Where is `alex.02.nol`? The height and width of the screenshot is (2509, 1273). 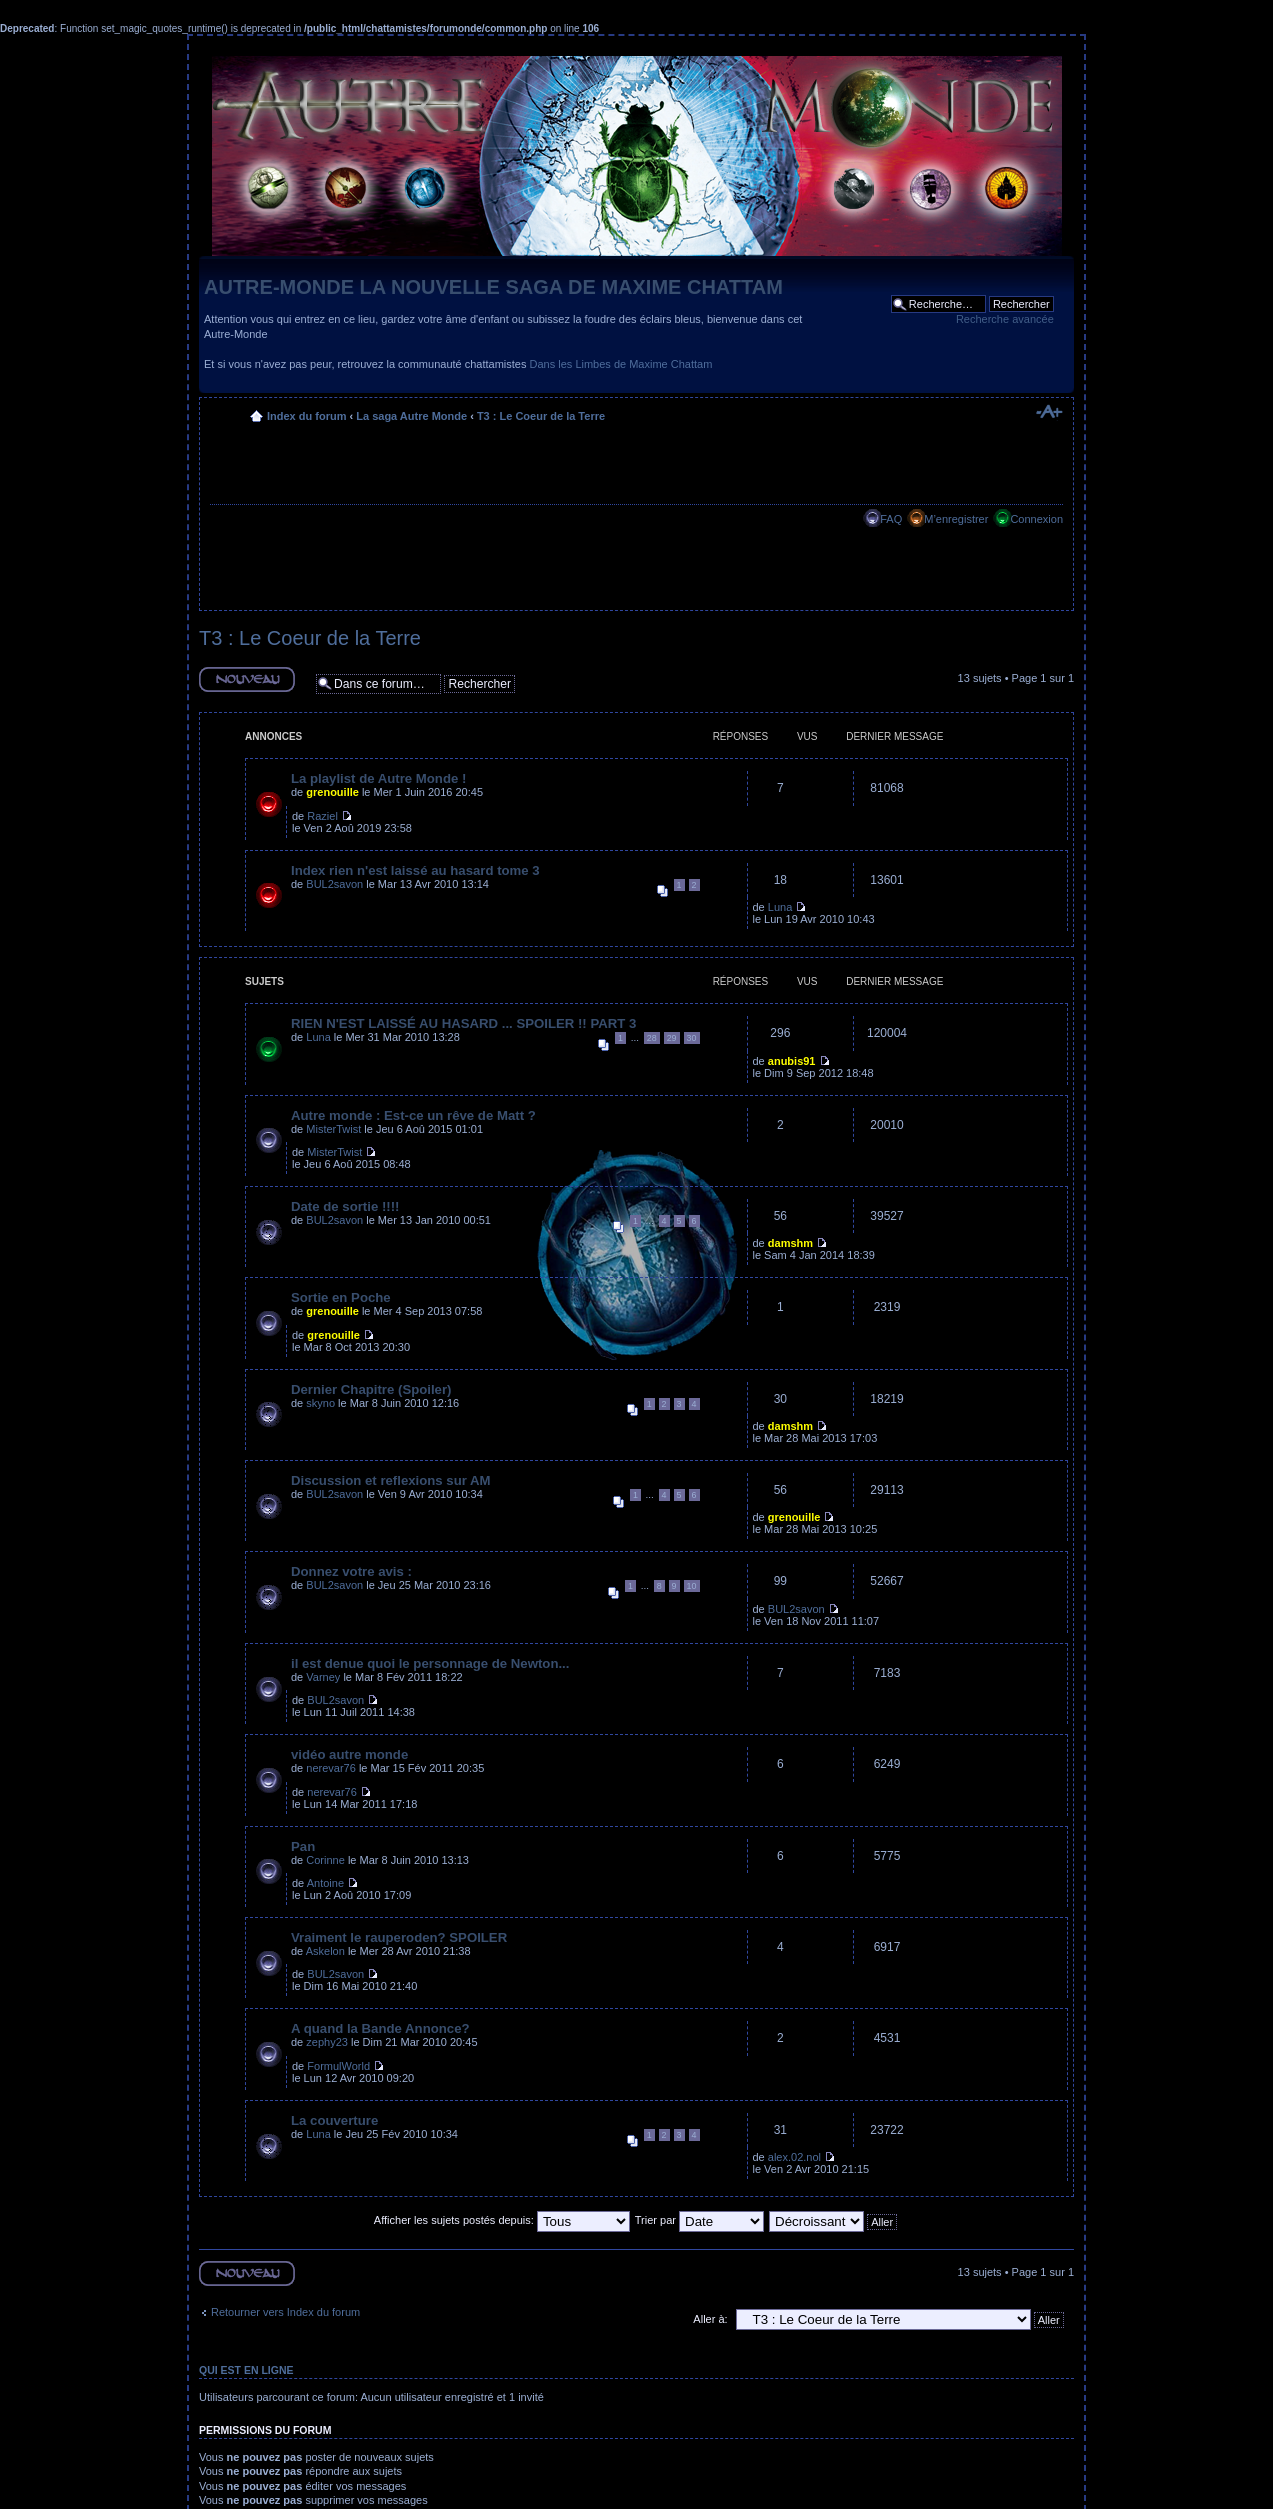 alex.02.nol is located at coordinates (794, 2157).